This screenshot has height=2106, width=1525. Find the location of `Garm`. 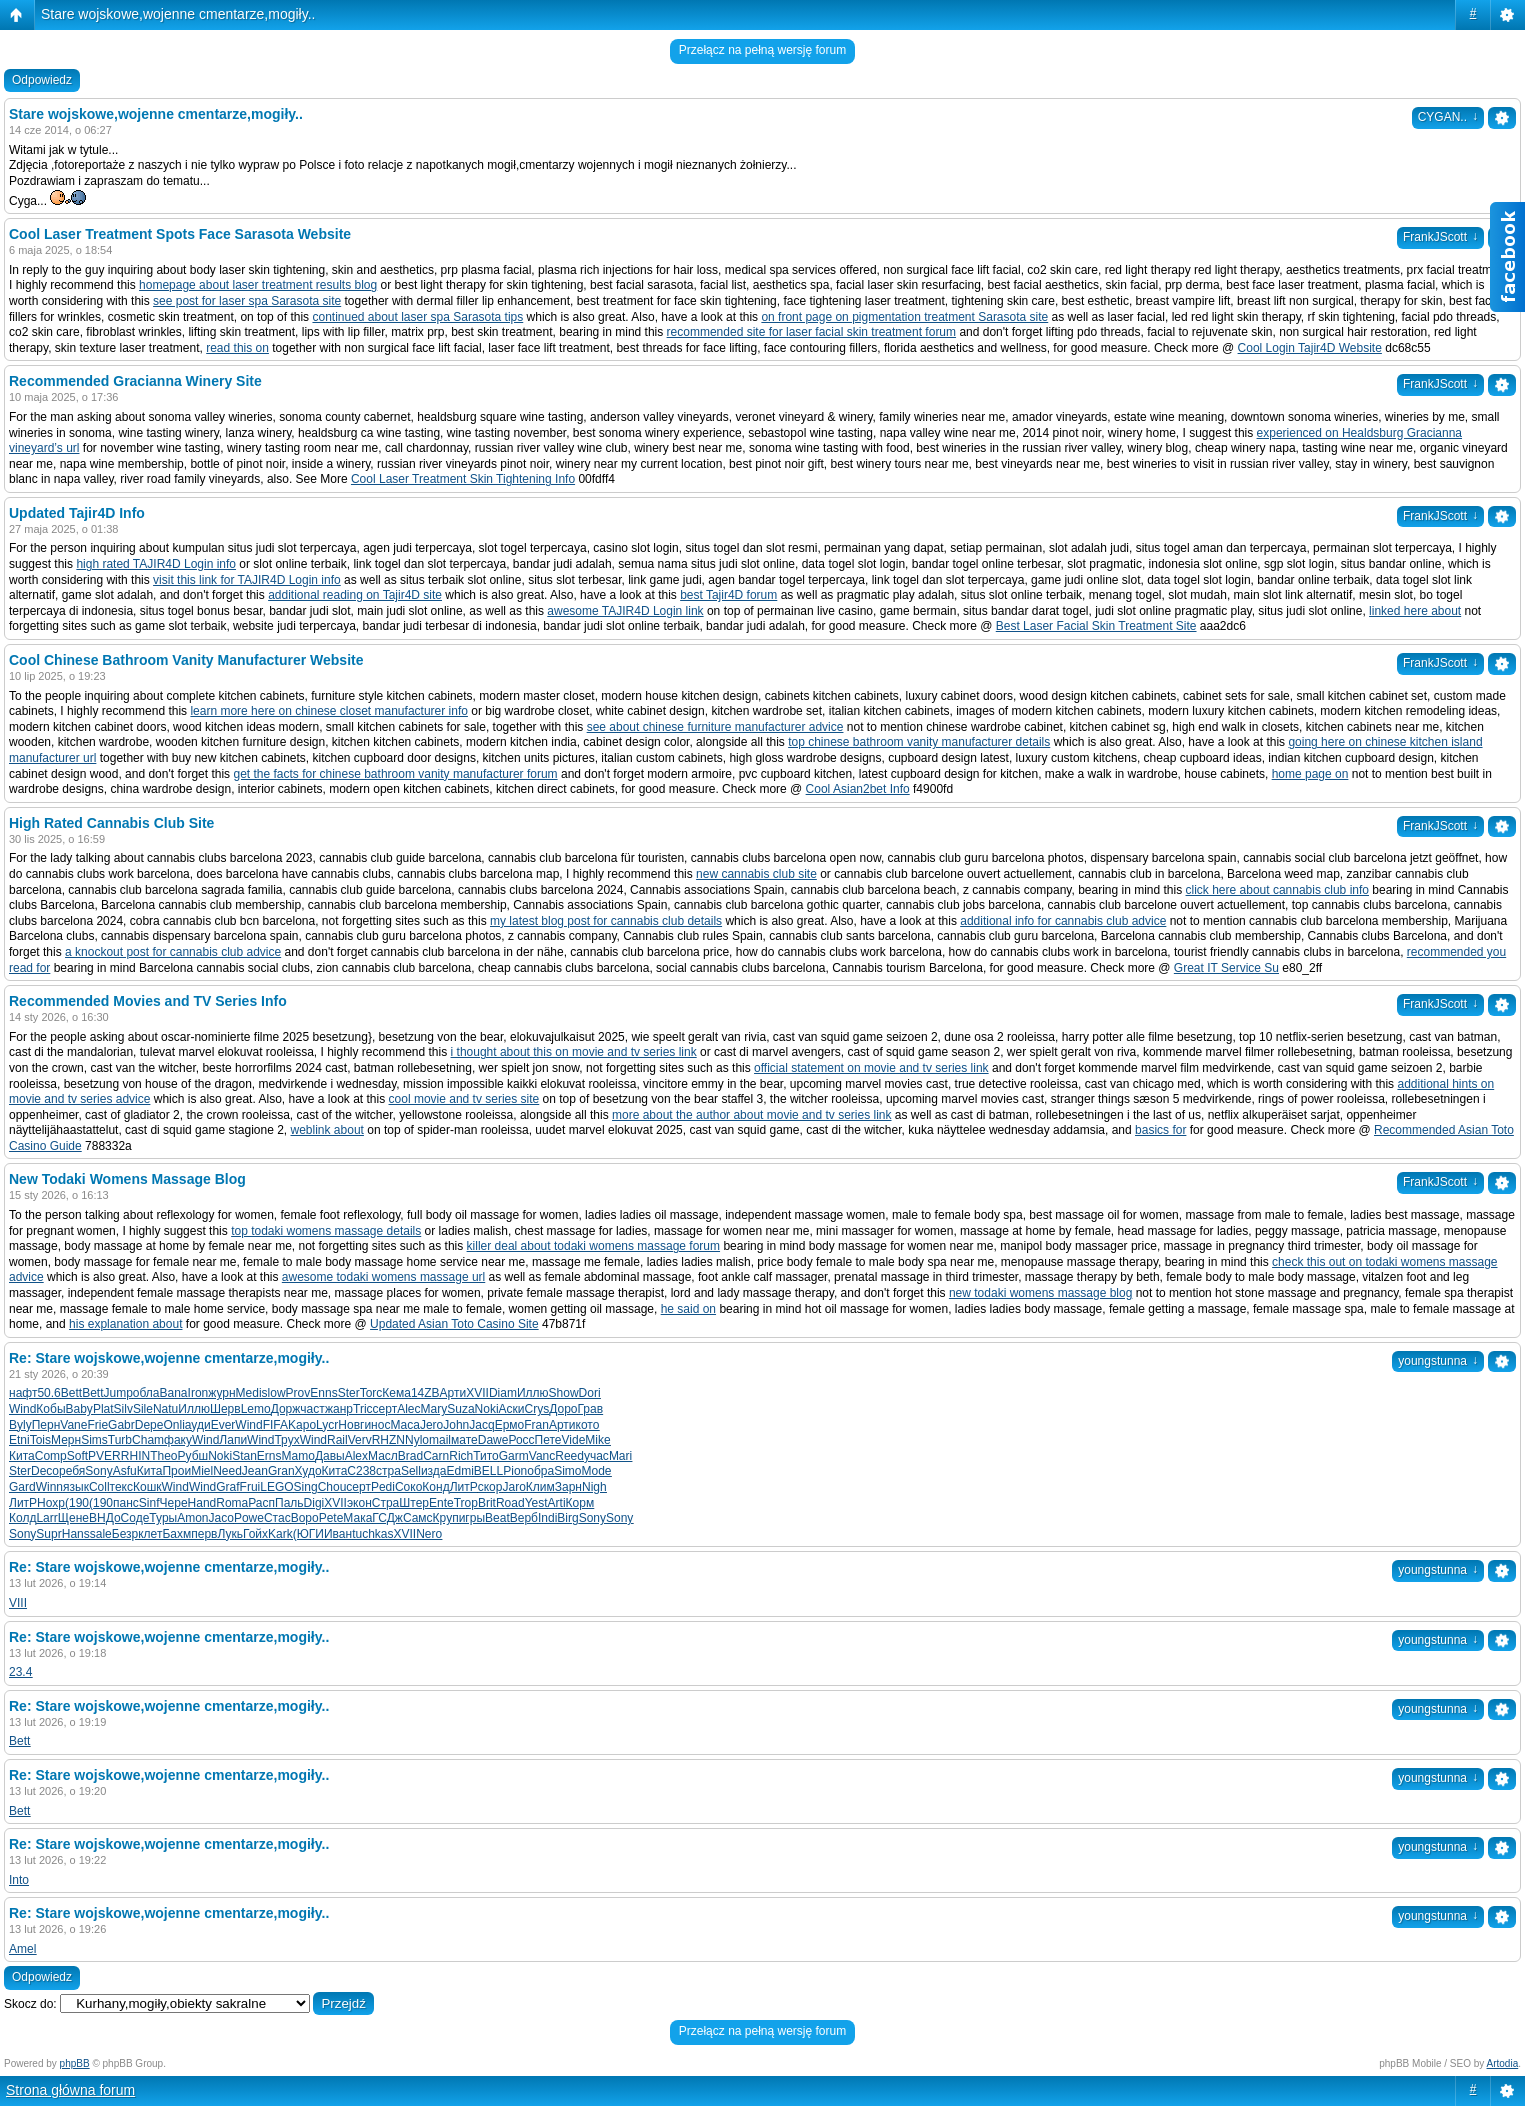

Garm is located at coordinates (514, 1456).